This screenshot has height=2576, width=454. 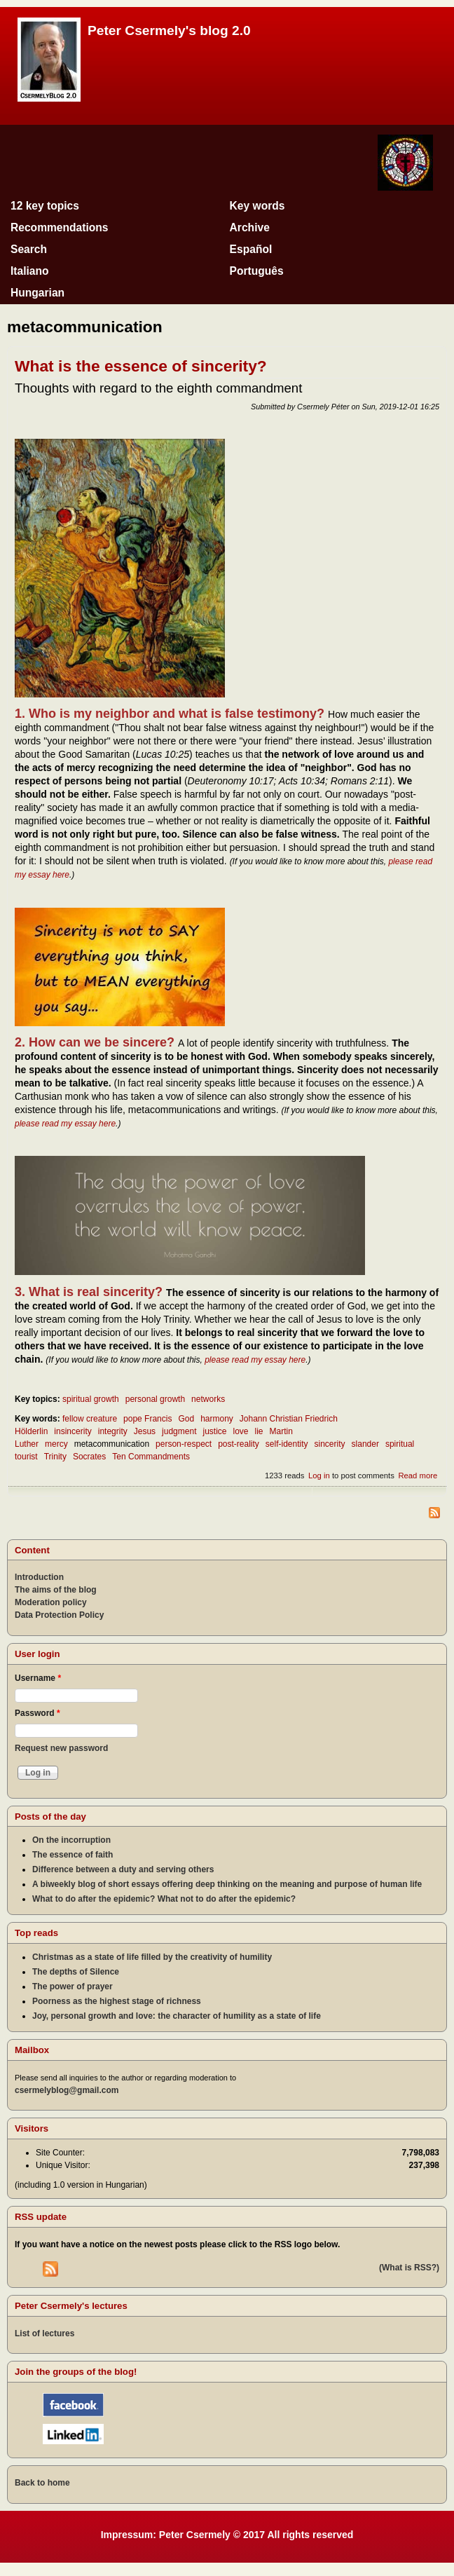 I want to click on Data Protection Policy, so click(x=59, y=1615).